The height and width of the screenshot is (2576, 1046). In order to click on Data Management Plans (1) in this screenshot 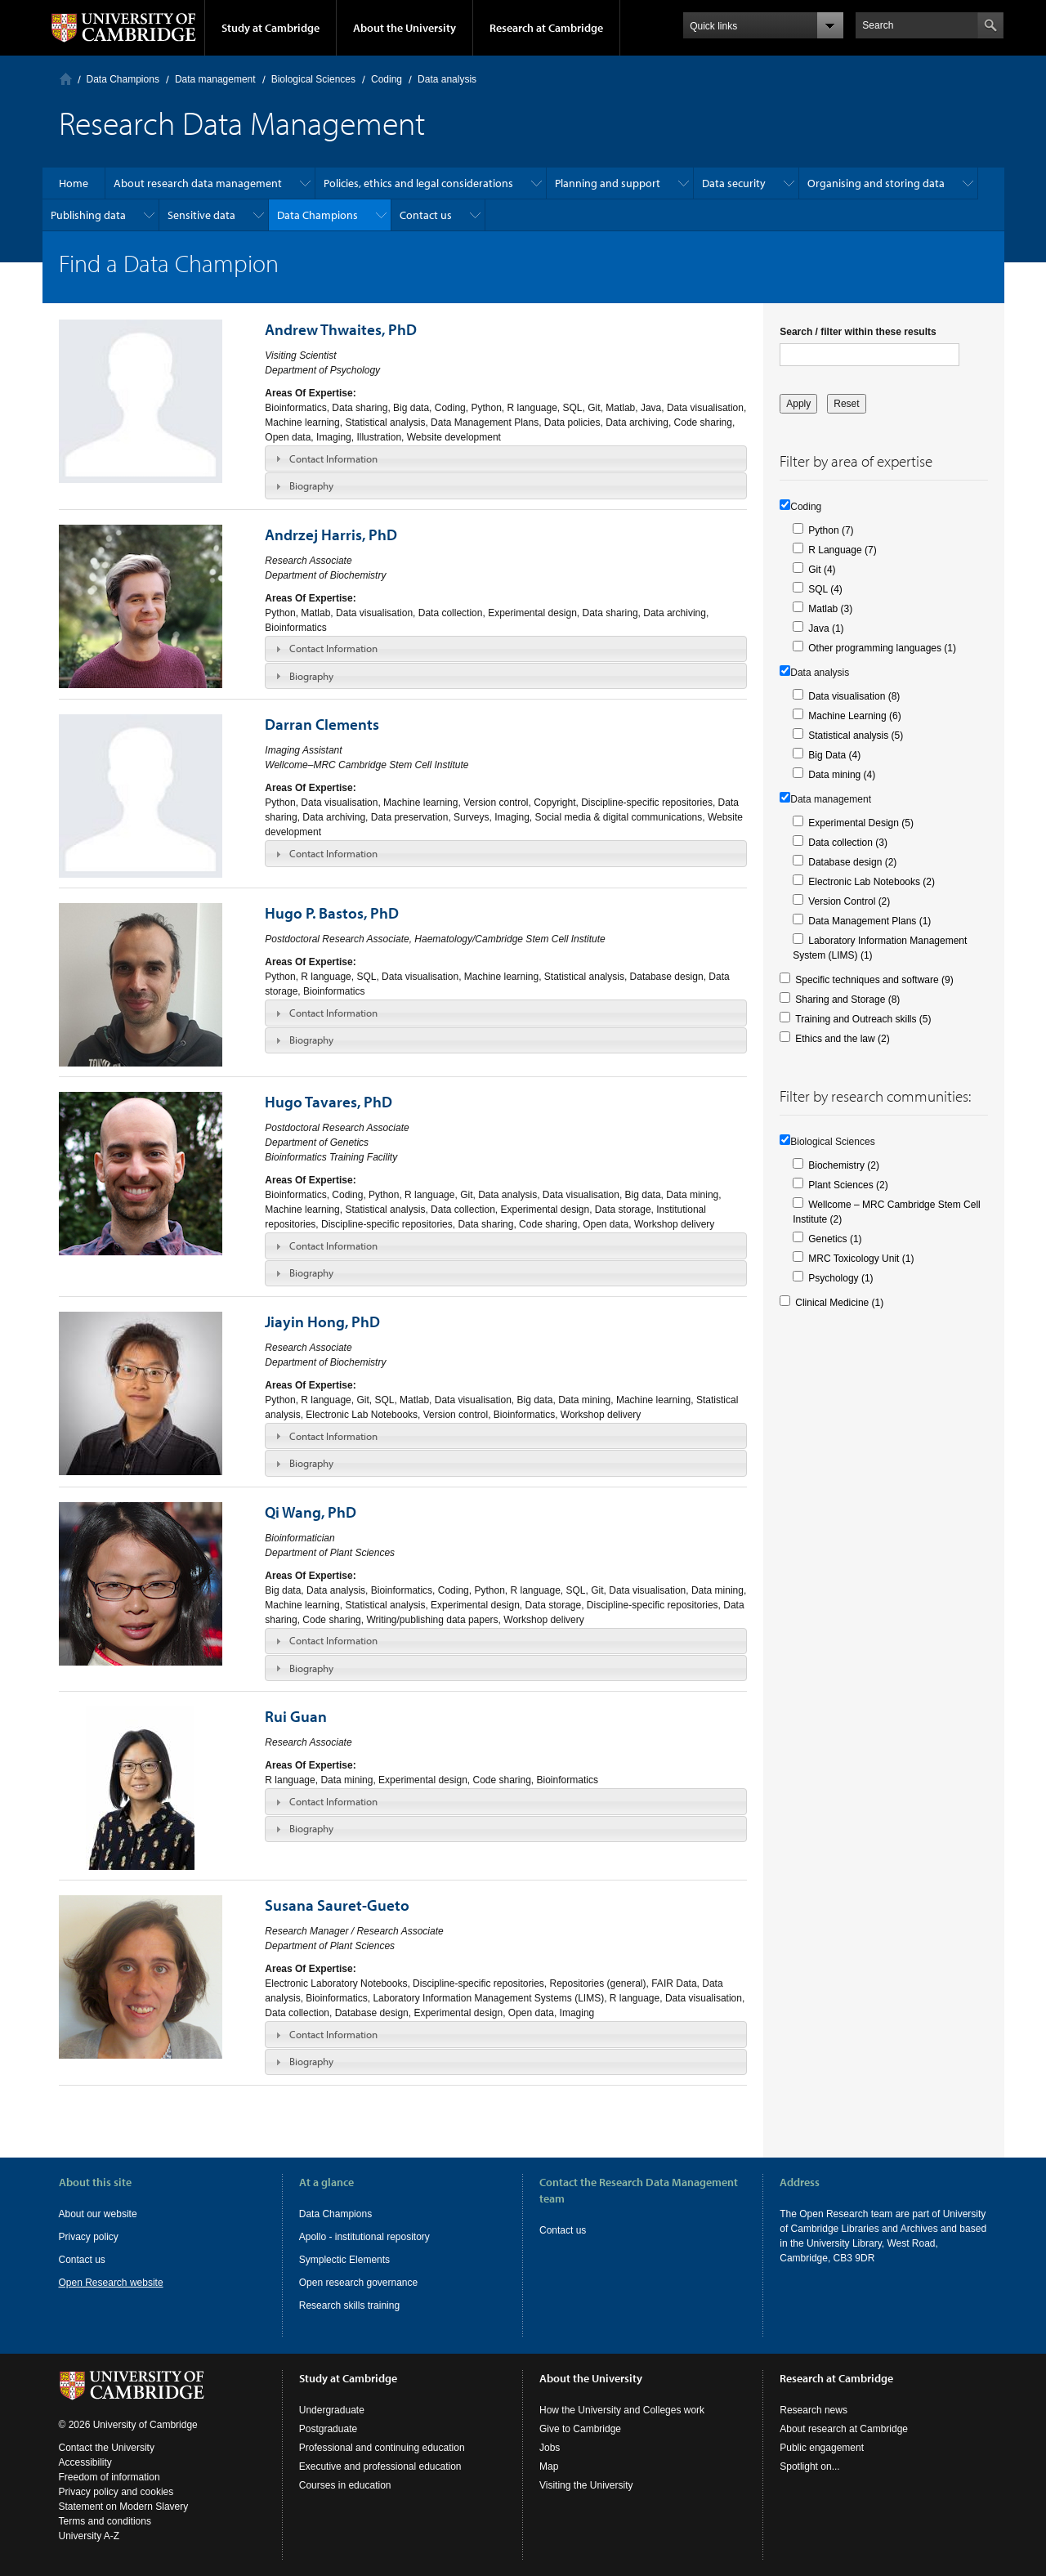, I will do `click(869, 921)`.